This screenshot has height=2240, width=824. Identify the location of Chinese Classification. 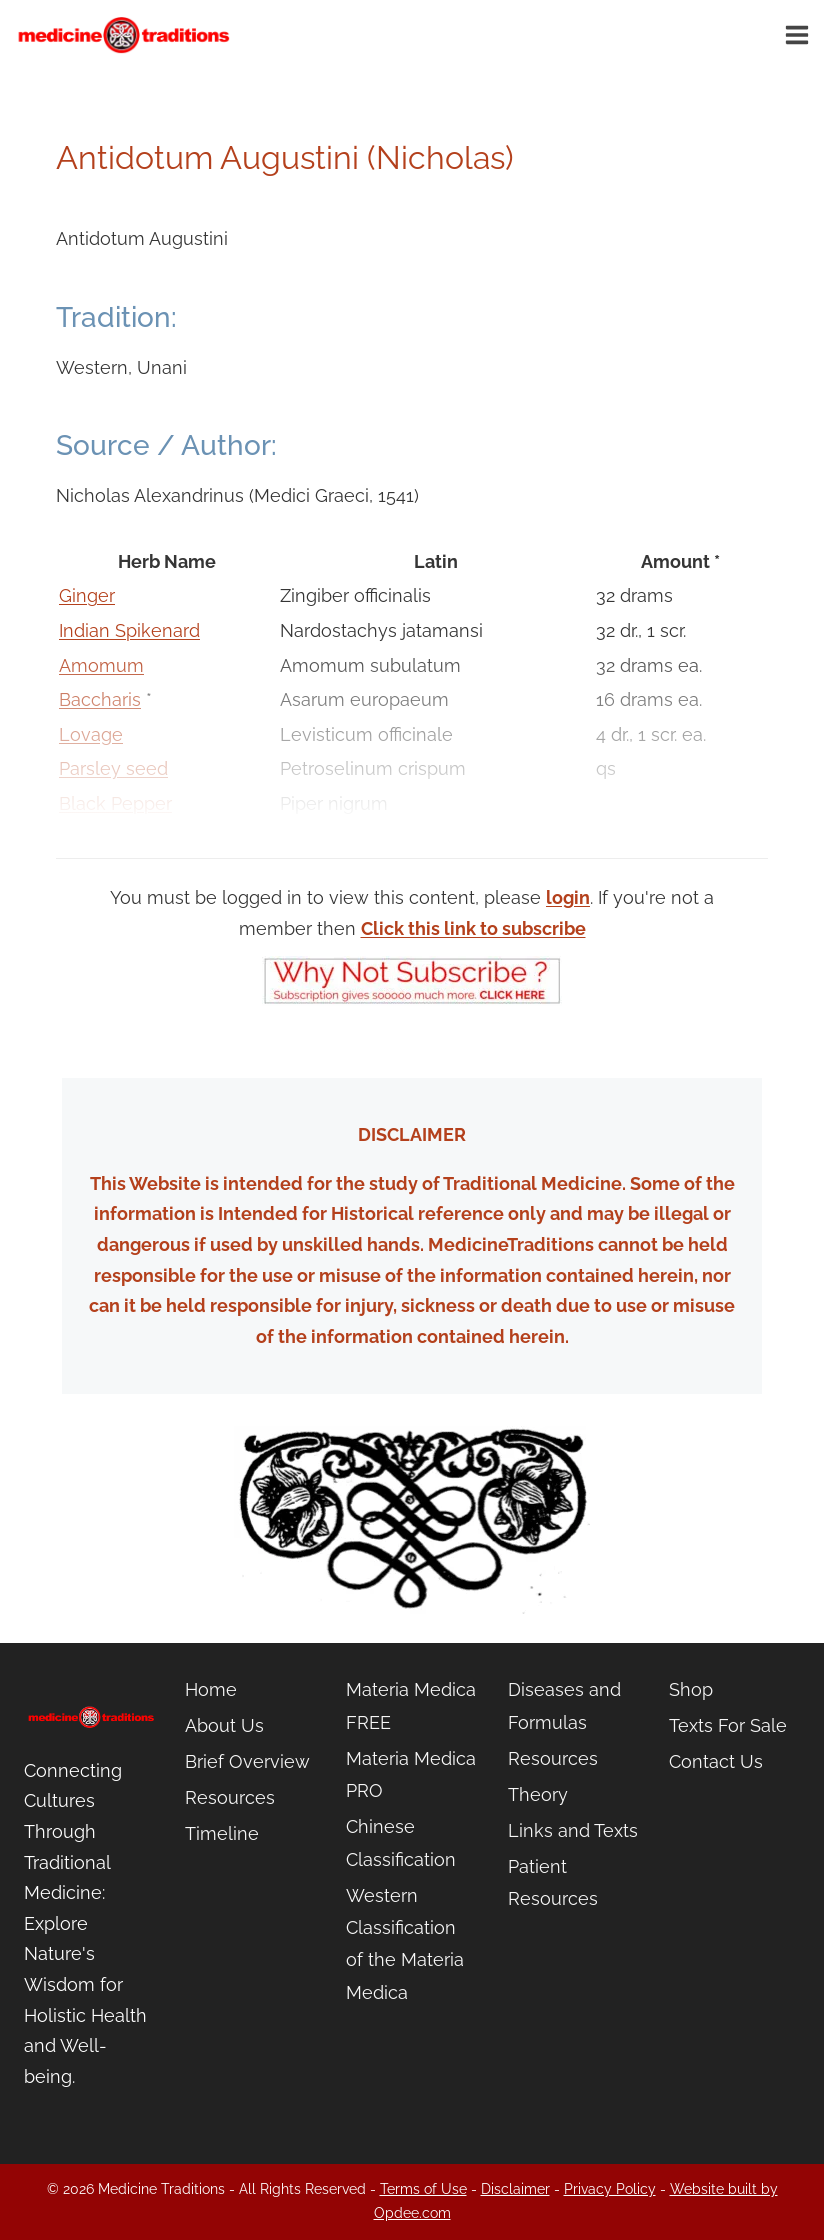
(401, 1842).